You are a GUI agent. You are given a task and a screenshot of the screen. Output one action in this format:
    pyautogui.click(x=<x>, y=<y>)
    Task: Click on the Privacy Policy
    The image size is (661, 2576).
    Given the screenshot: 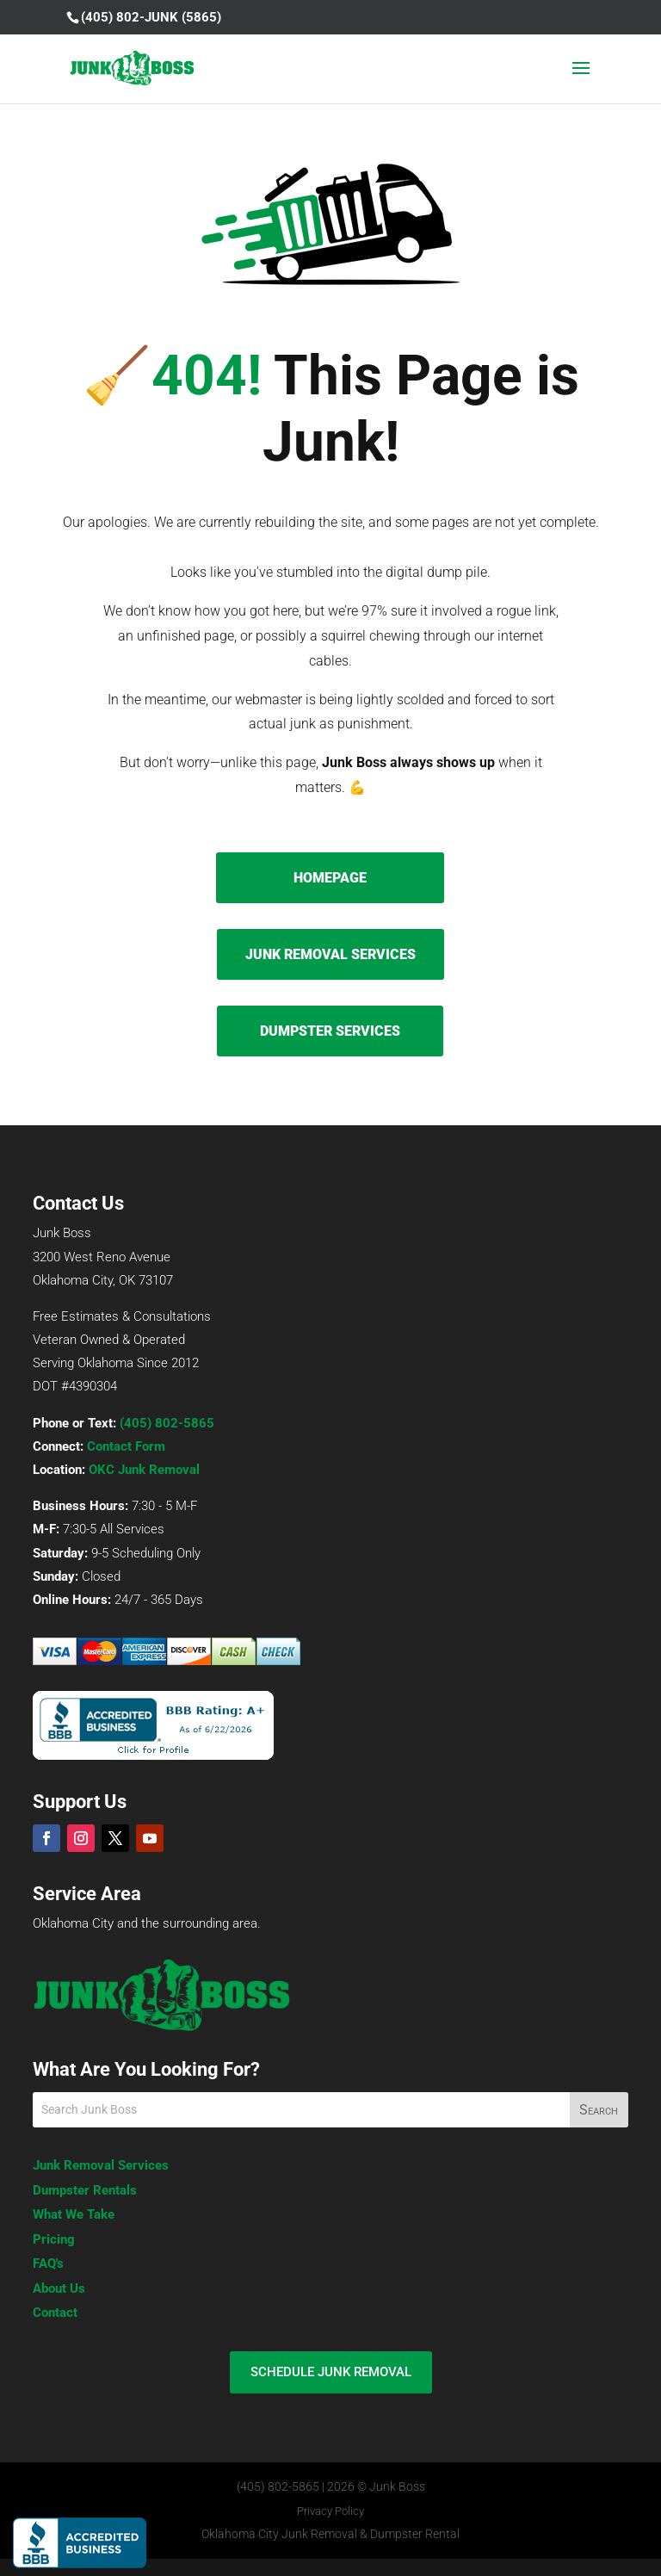 What is the action you would take?
    pyautogui.click(x=330, y=2511)
    